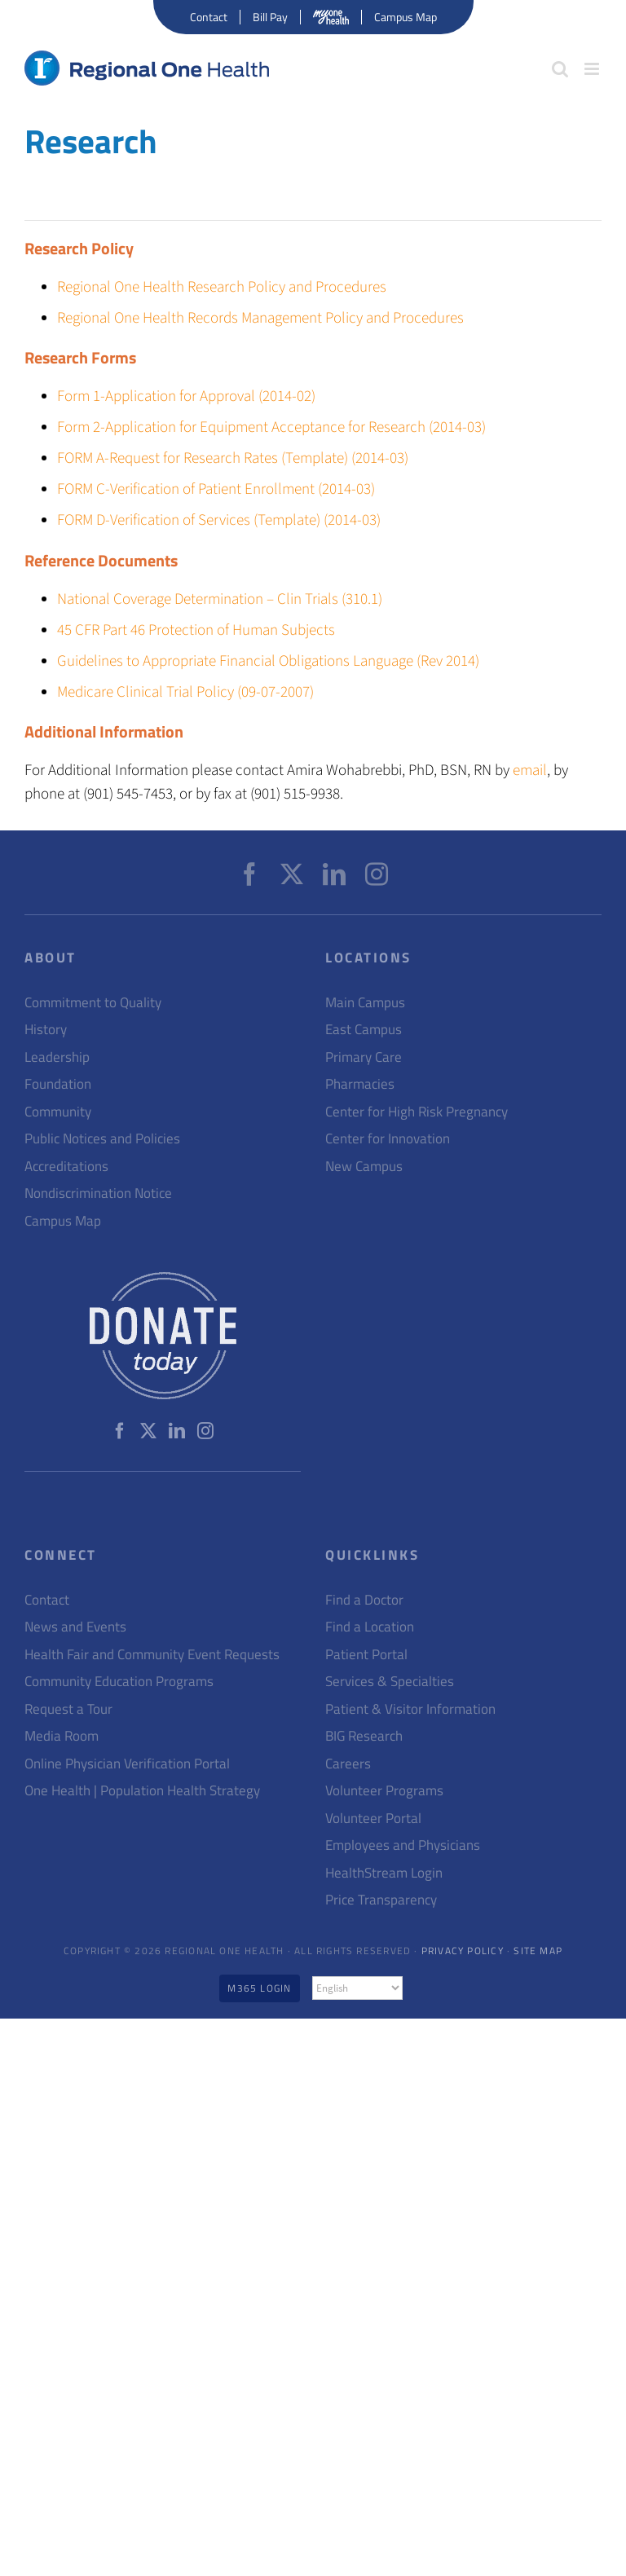 The width and height of the screenshot is (626, 2576). What do you see at coordinates (66, 1166) in the screenshot?
I see `Accreditations` at bounding box center [66, 1166].